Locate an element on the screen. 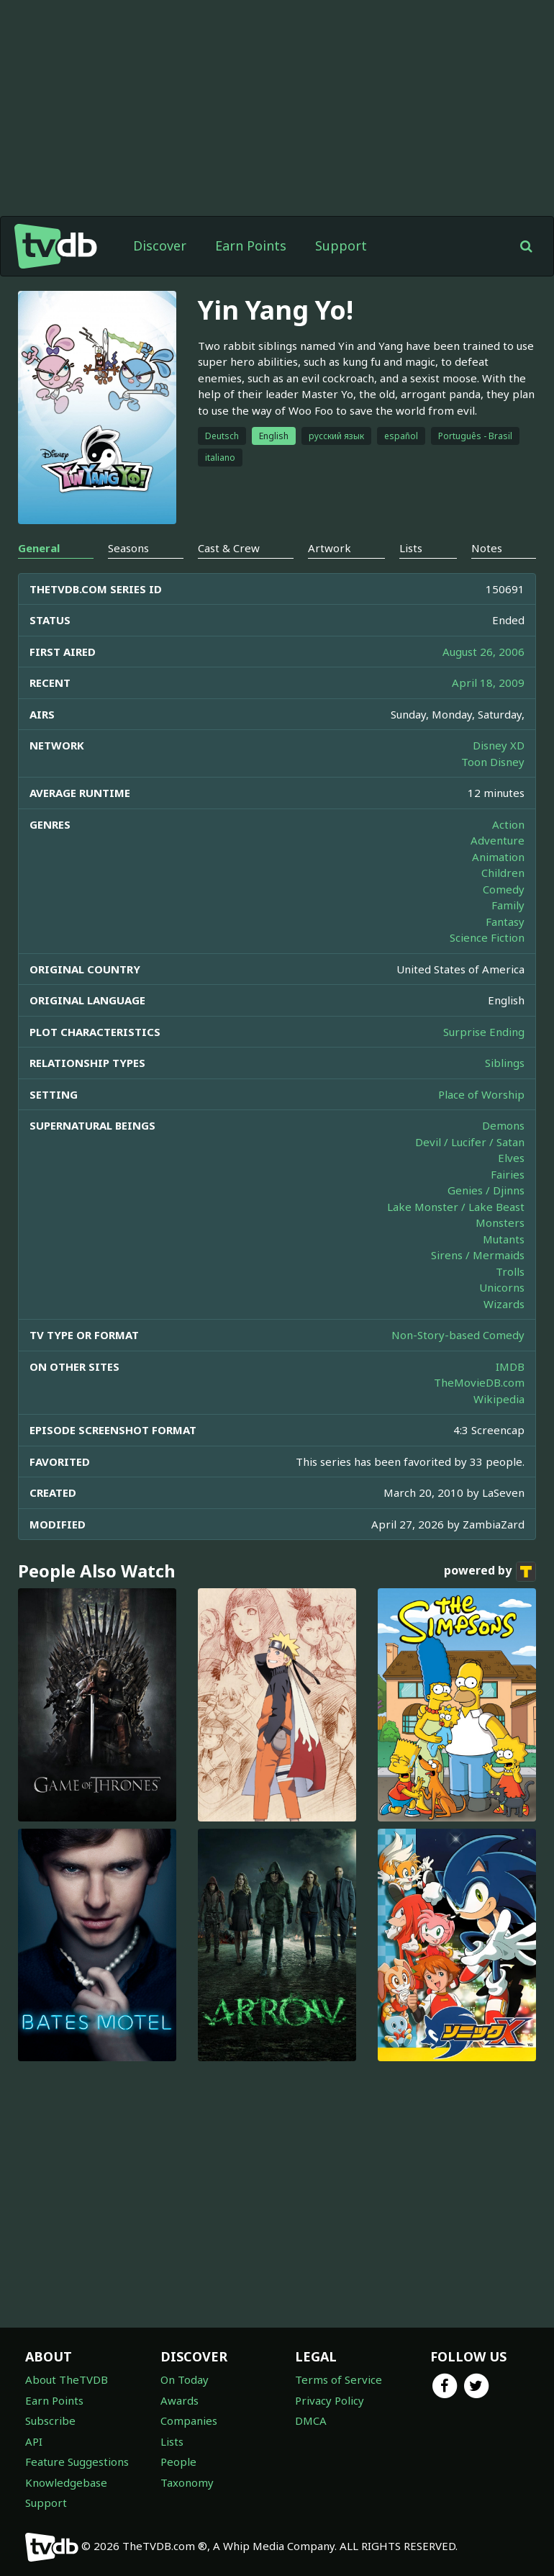  Fantasy is located at coordinates (505, 921).